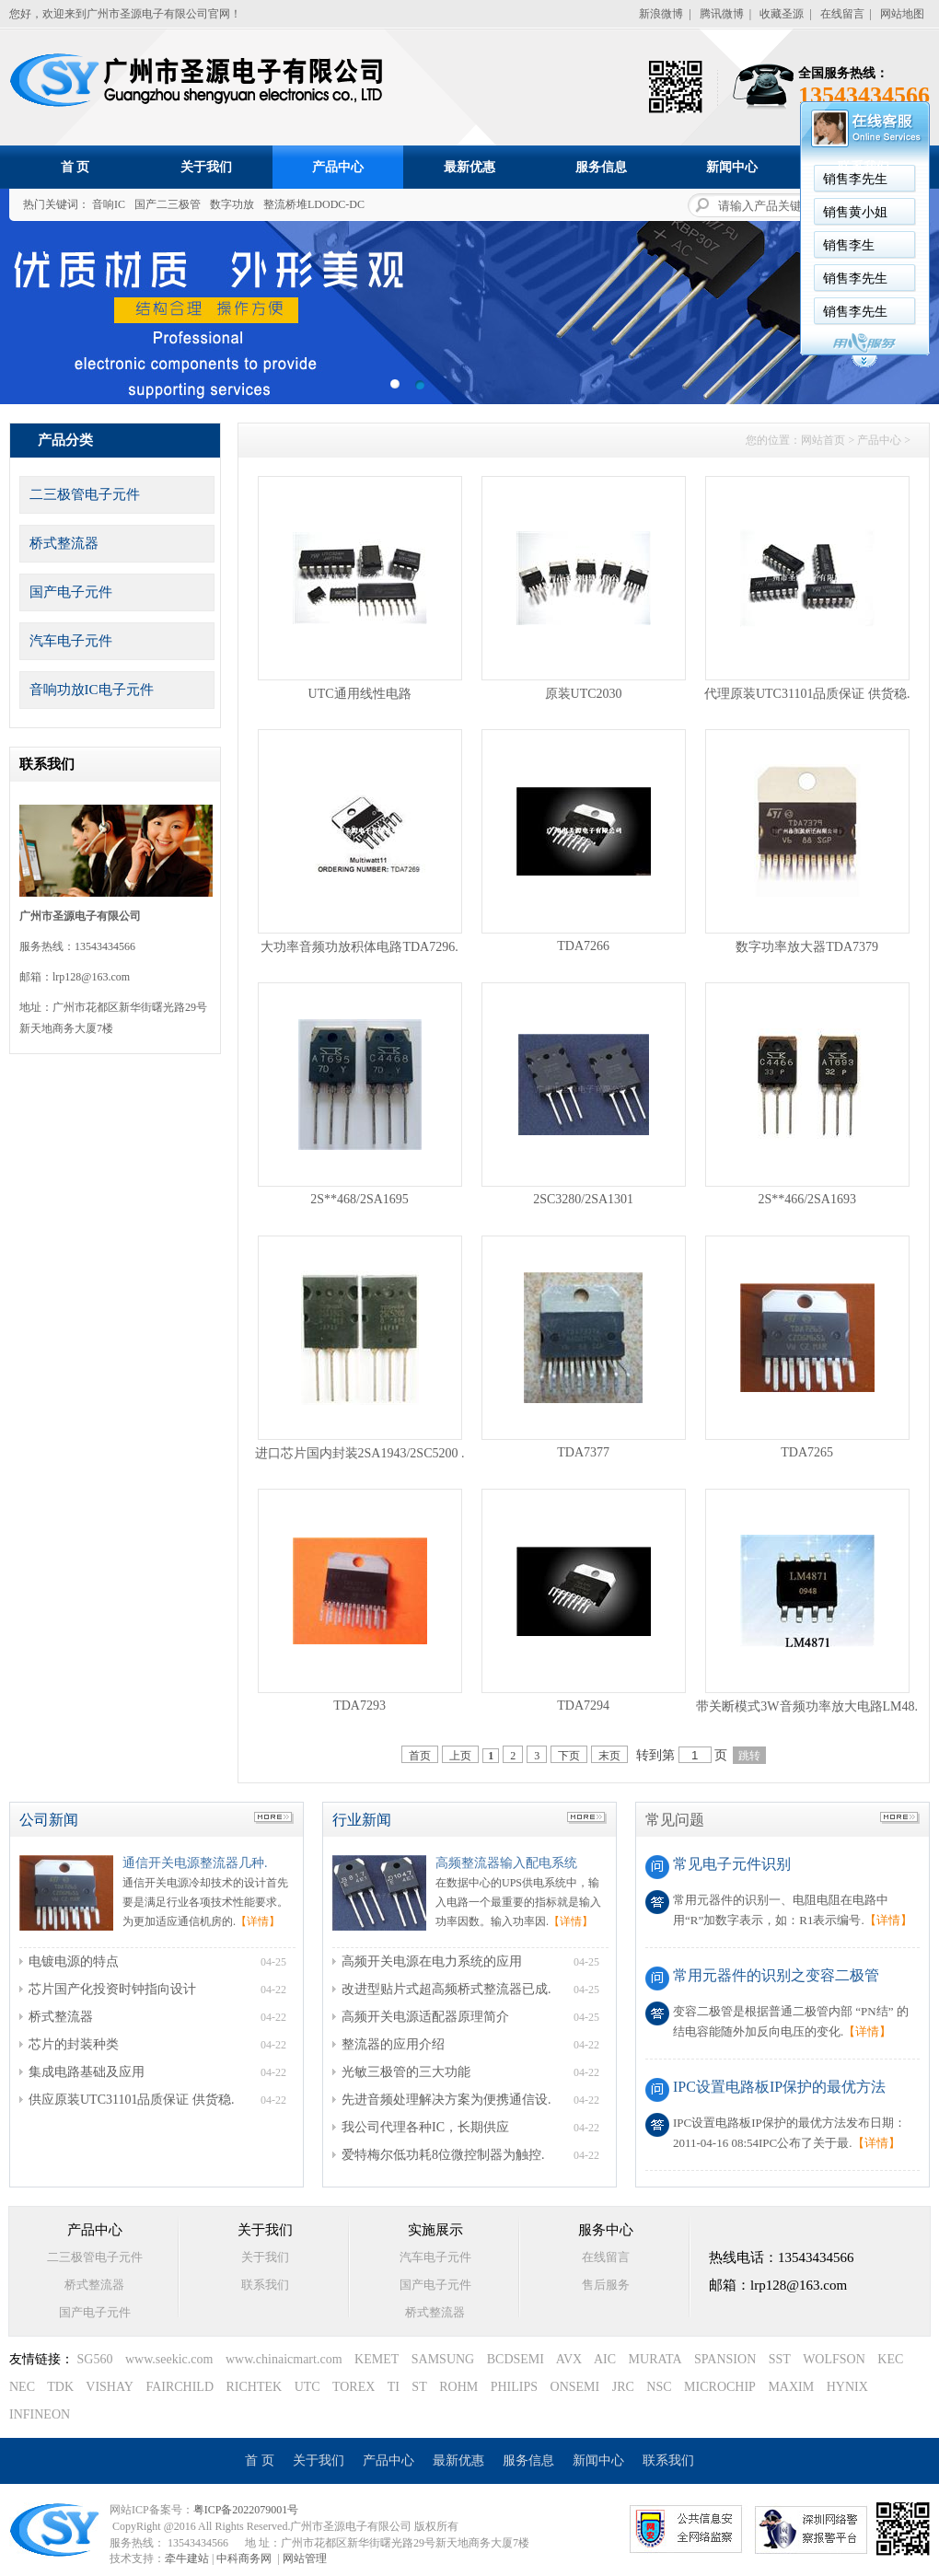 The width and height of the screenshot is (939, 2576). Describe the element at coordinates (583, 1199) in the screenshot. I see `2SC3280/2SA1301` at that location.